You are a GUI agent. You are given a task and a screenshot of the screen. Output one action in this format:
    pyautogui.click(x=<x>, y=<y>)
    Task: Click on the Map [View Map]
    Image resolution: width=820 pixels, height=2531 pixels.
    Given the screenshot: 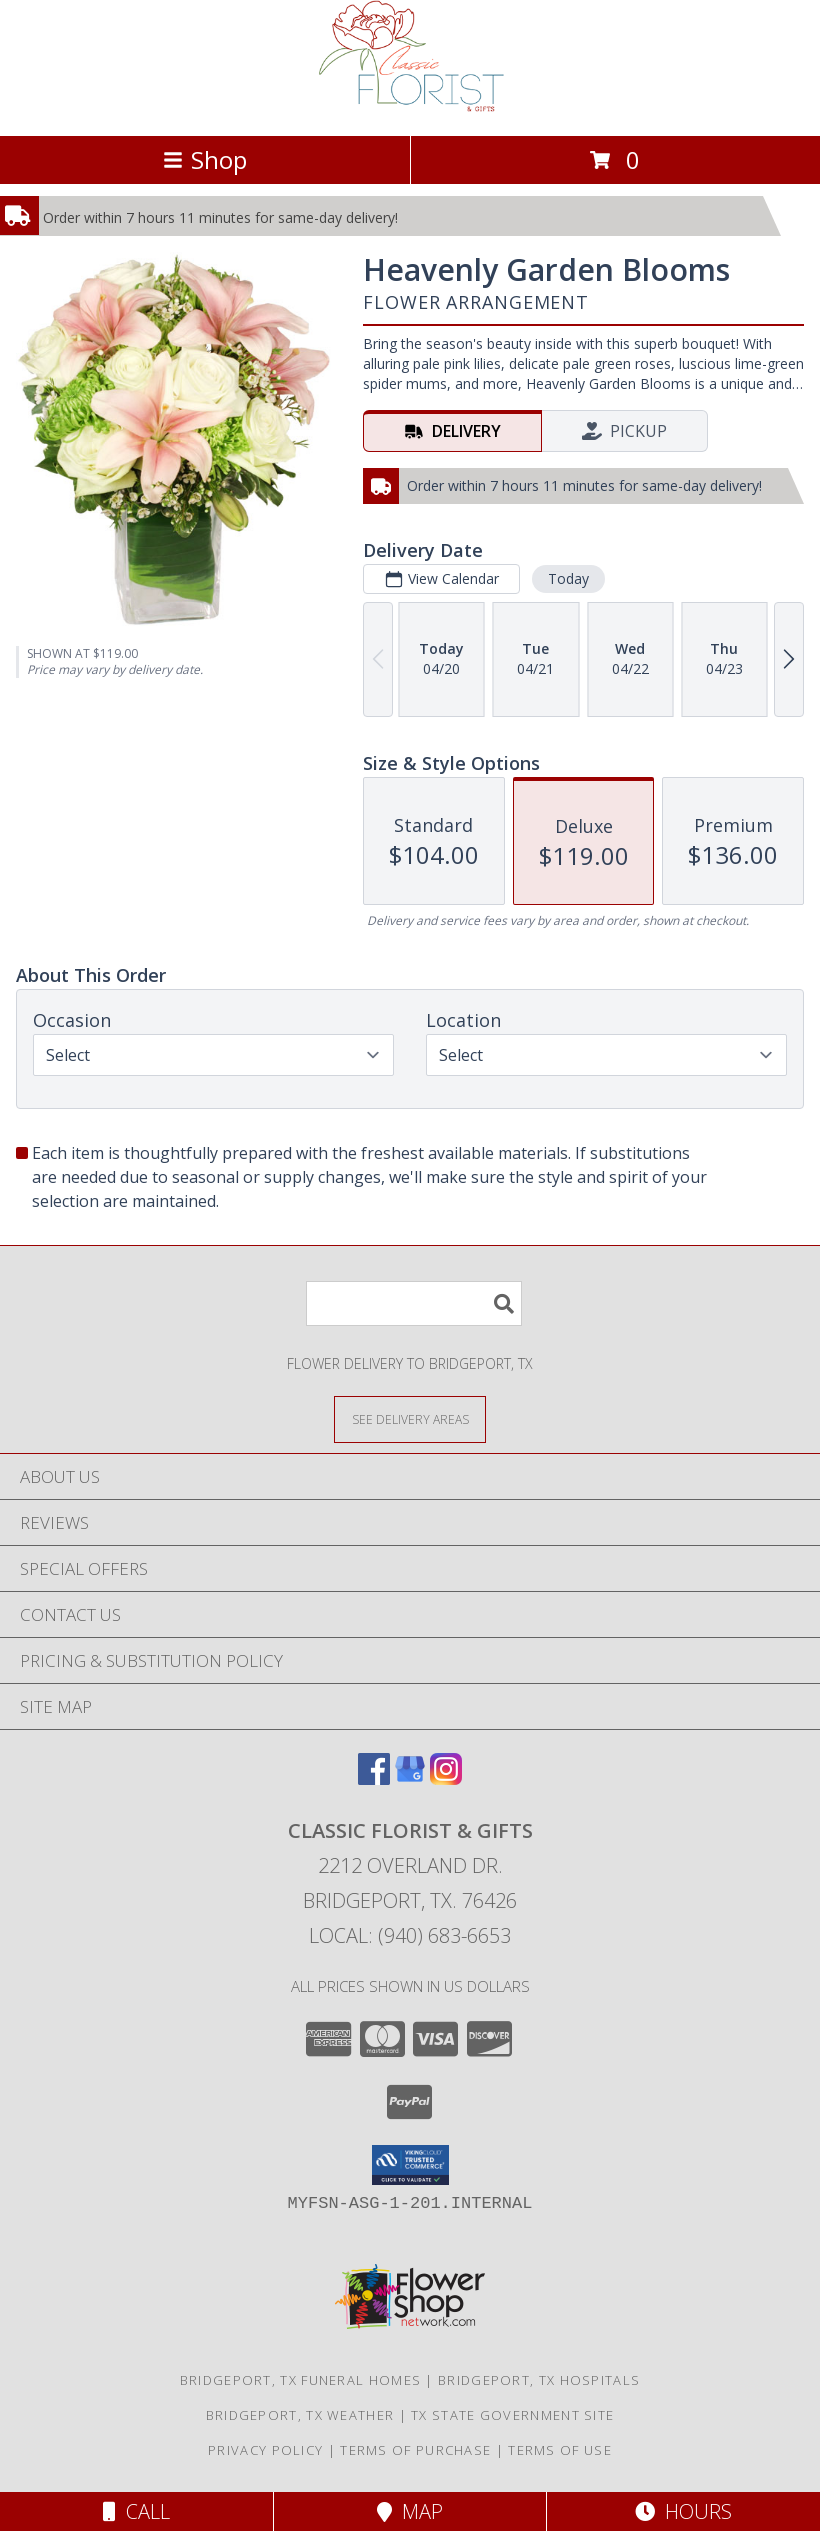 What is the action you would take?
    pyautogui.click(x=410, y=2511)
    